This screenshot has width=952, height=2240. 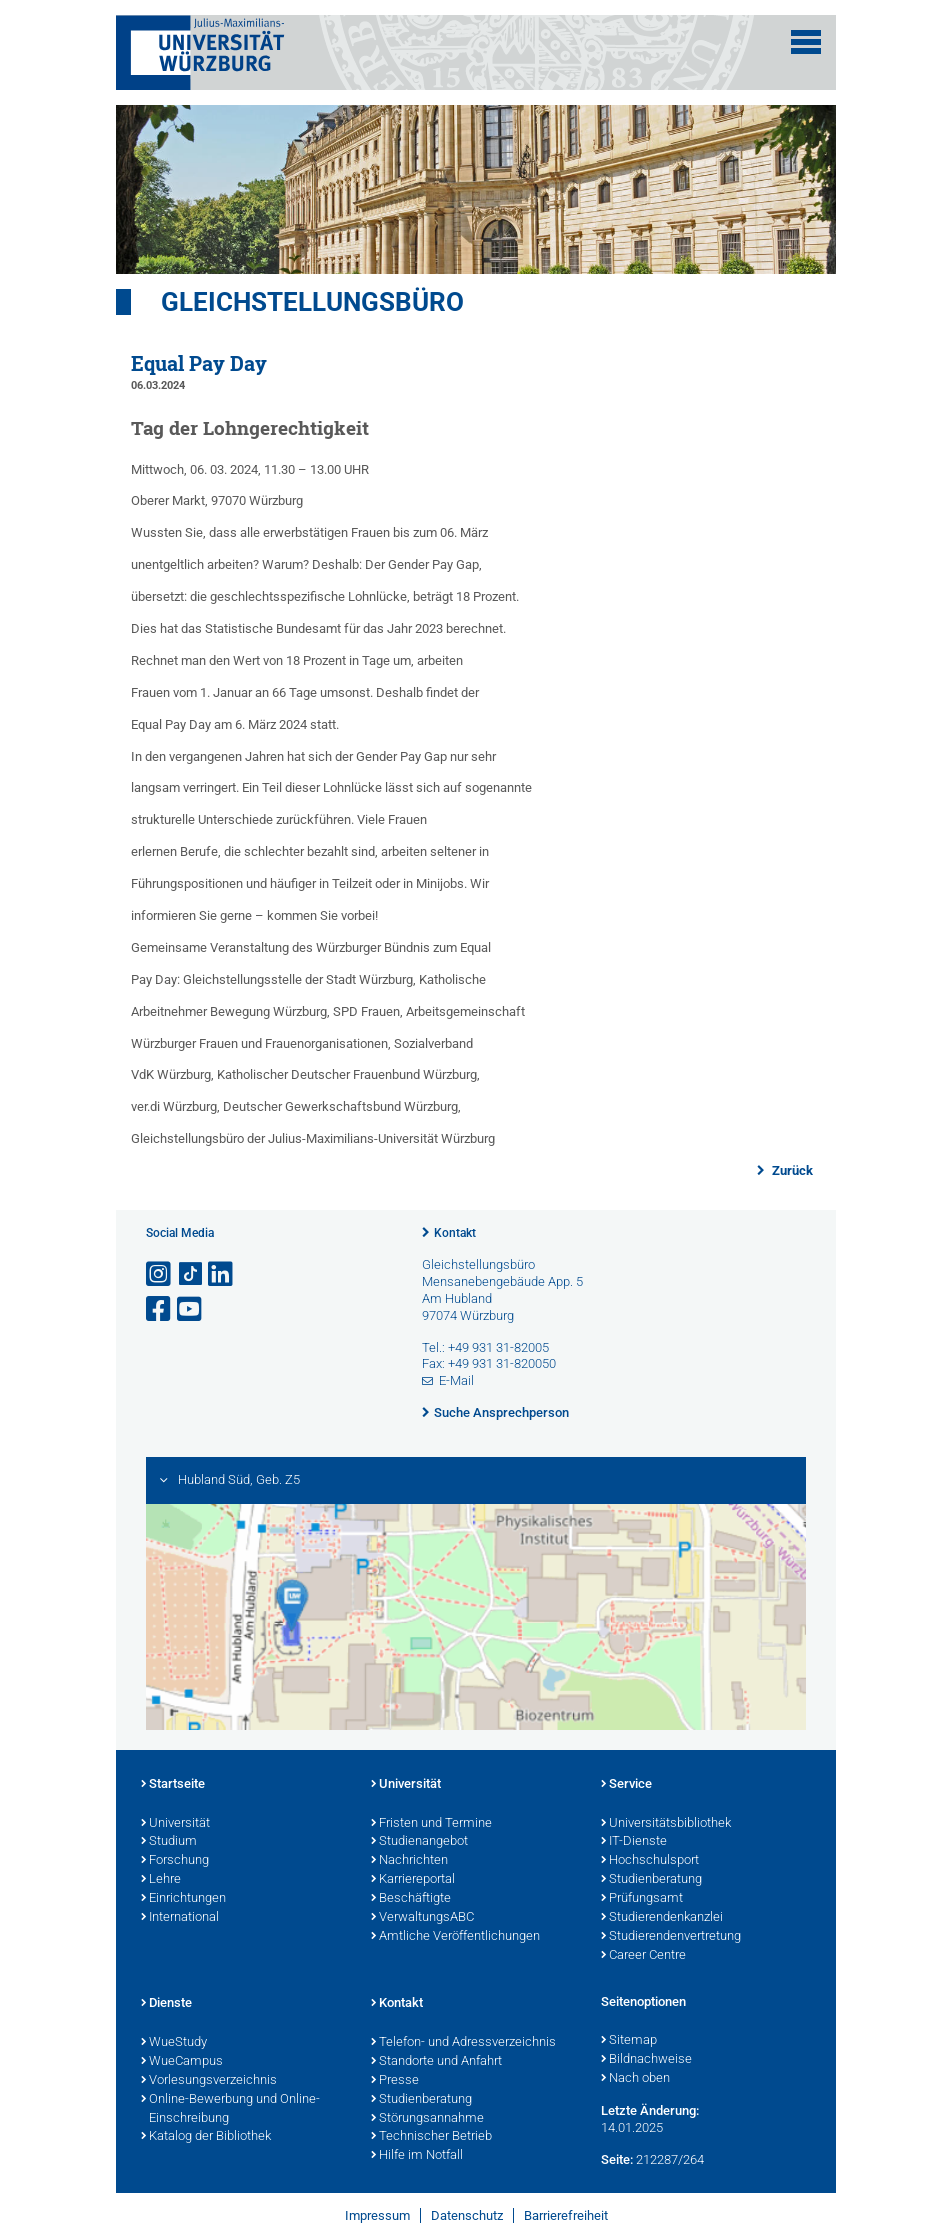 I want to click on IT-Dienste, so click(x=634, y=1842).